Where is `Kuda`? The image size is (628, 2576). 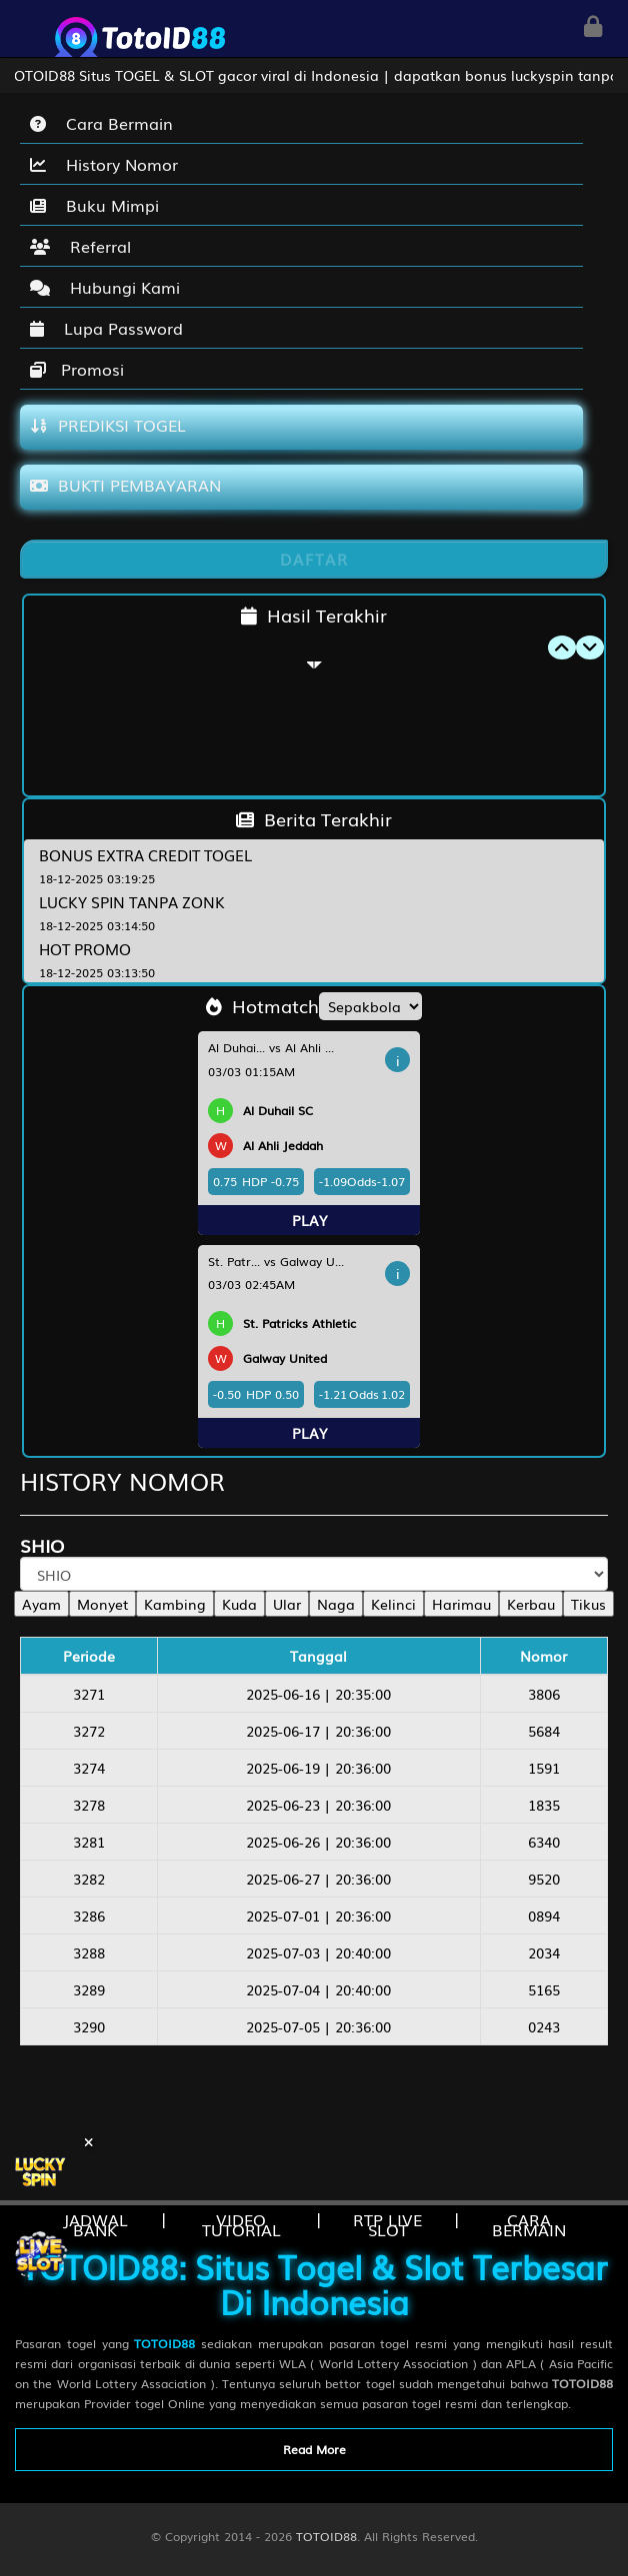 Kuda is located at coordinates (239, 1604).